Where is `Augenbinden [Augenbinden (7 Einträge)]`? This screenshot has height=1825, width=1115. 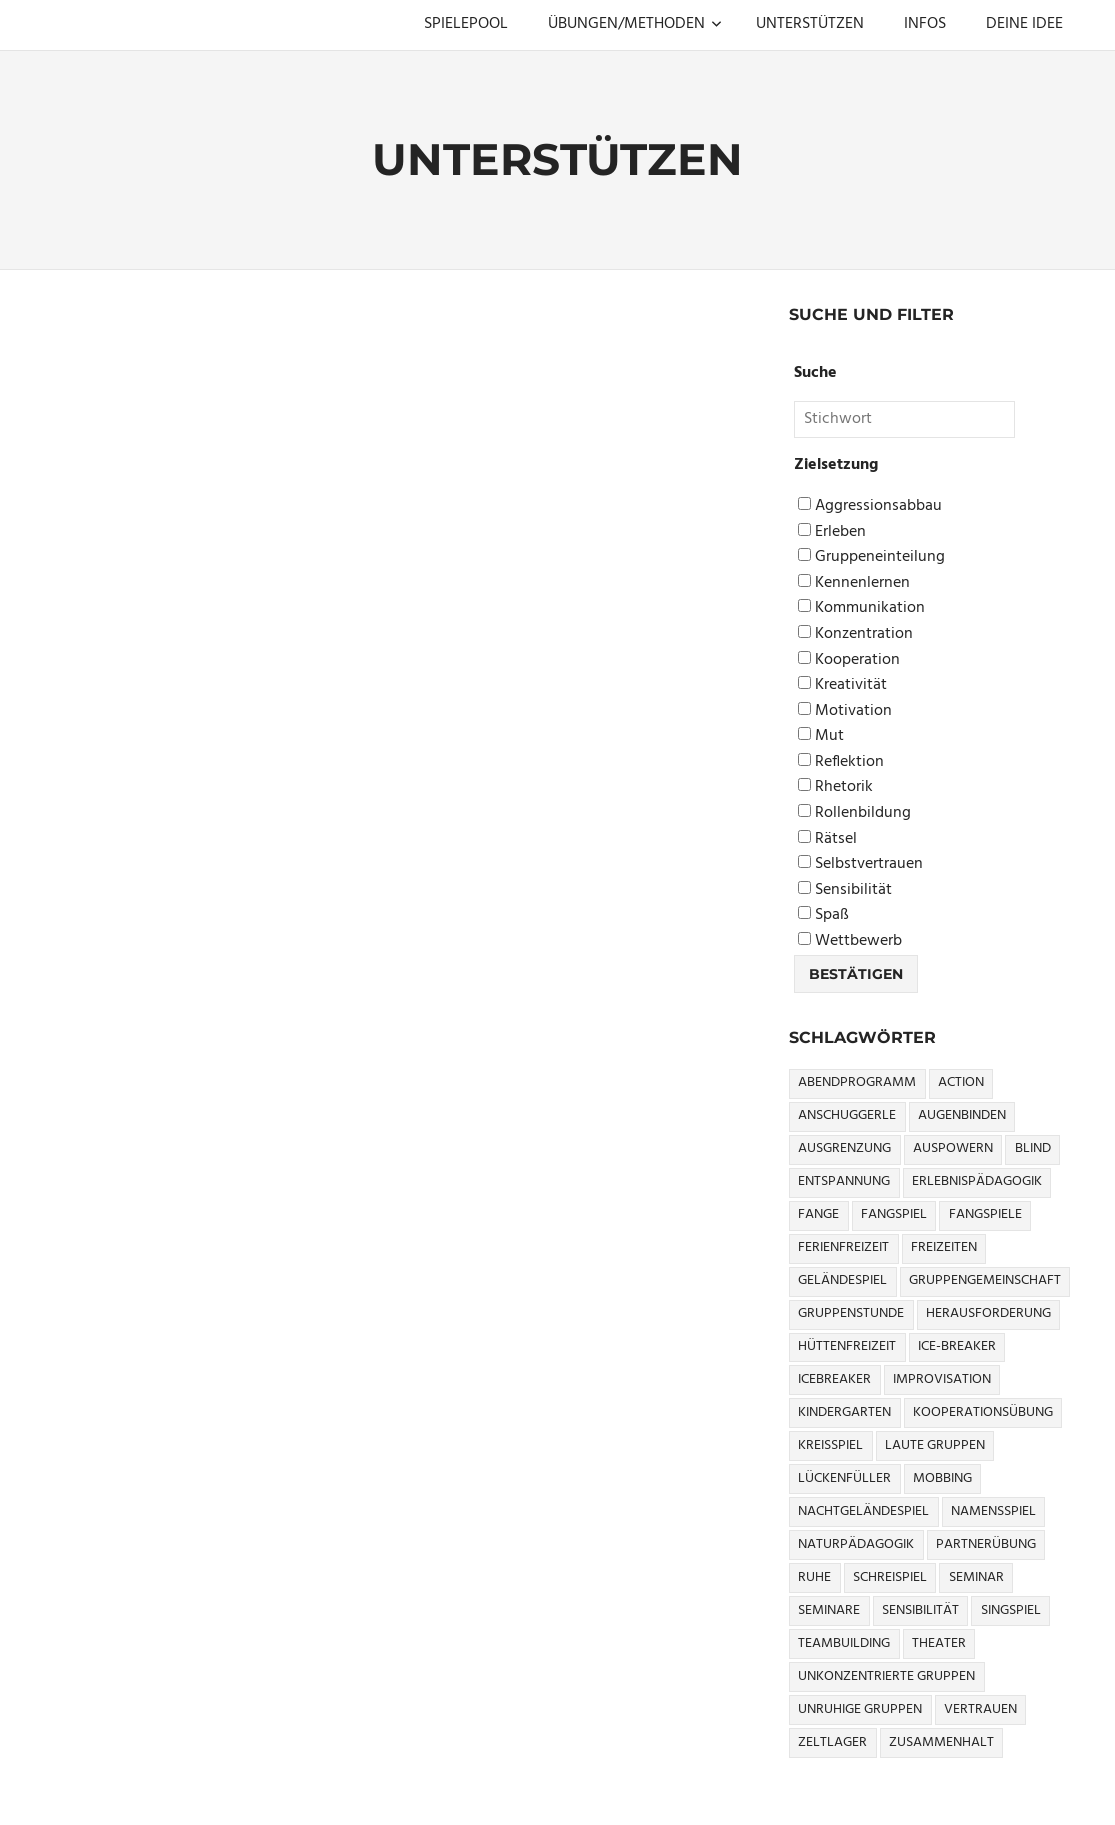 Augenbinden [Augenbinden (7 Einträge)] is located at coordinates (962, 1115).